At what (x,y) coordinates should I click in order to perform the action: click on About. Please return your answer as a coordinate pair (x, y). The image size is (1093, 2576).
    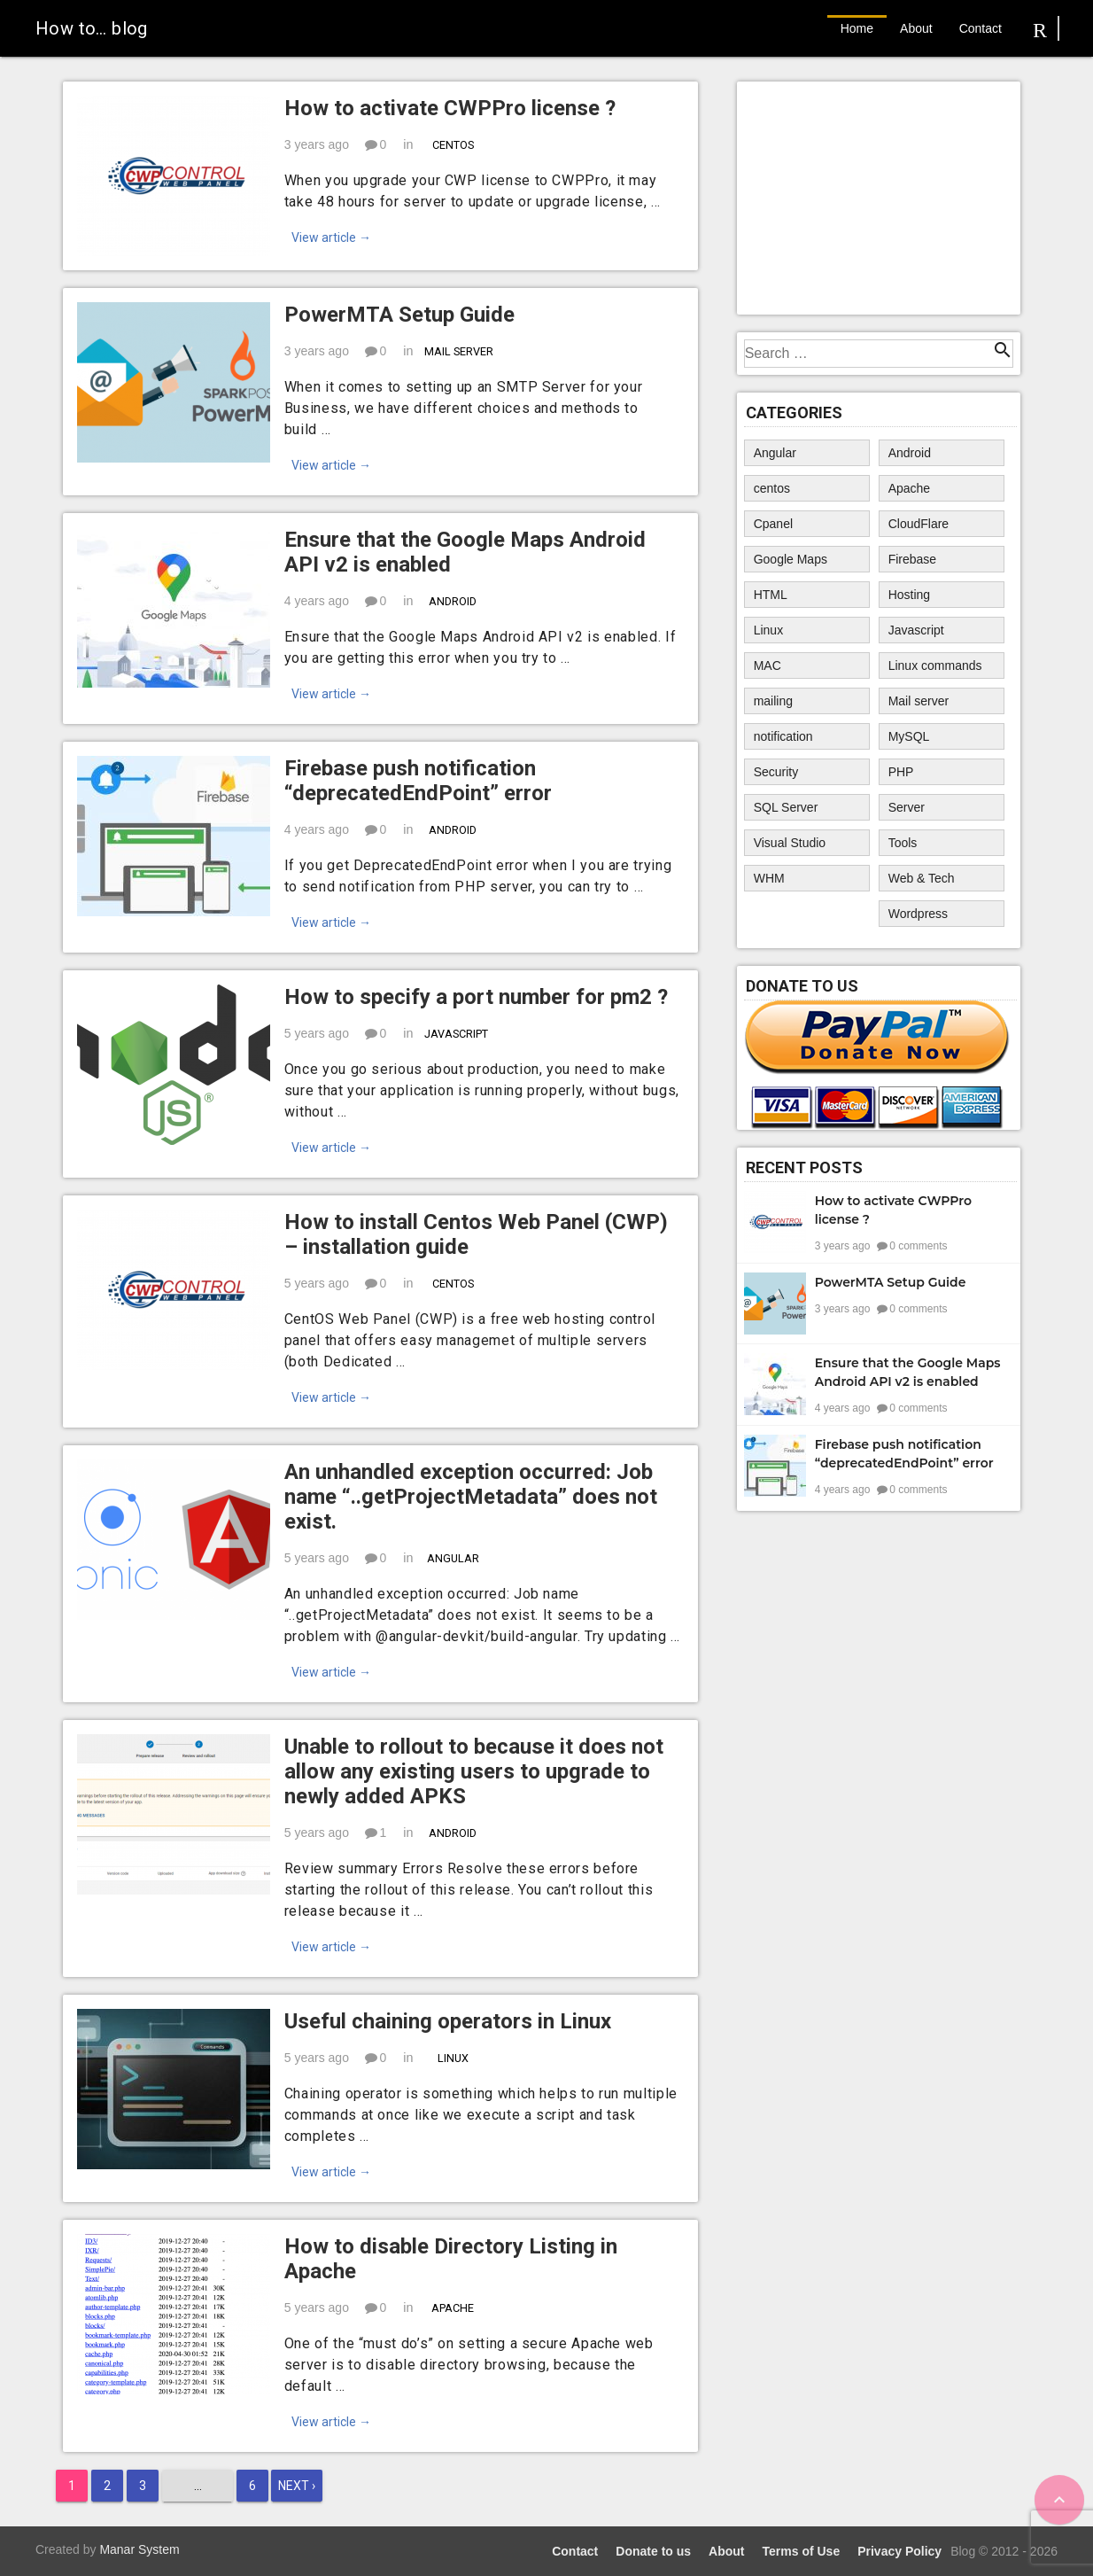
    Looking at the image, I should click on (916, 28).